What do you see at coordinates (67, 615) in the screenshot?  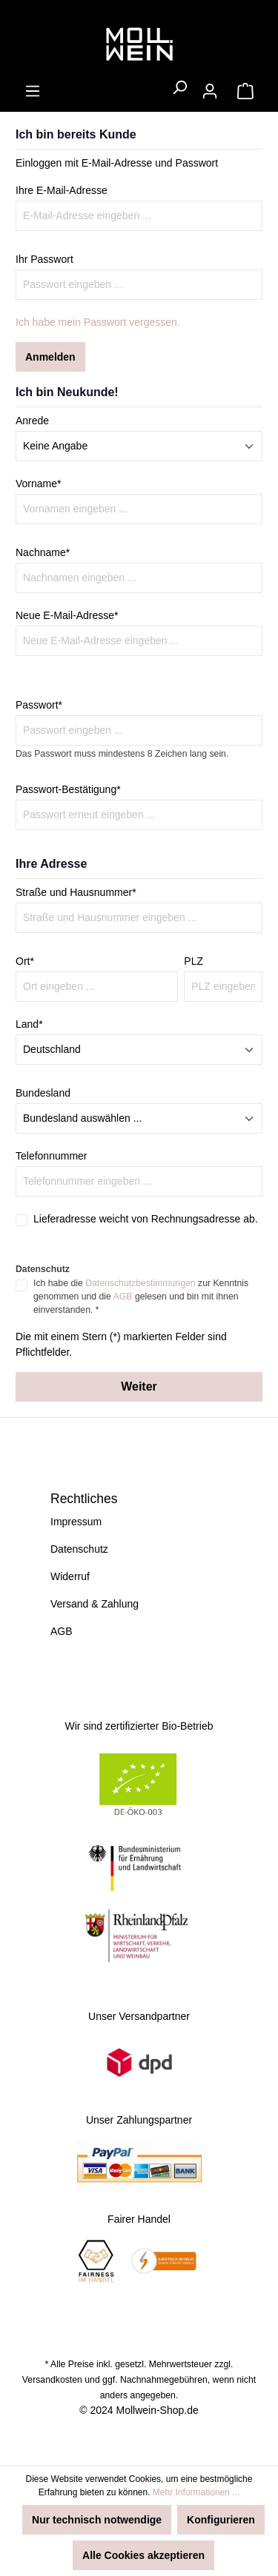 I see `Neue E-Mail-Adresse*` at bounding box center [67, 615].